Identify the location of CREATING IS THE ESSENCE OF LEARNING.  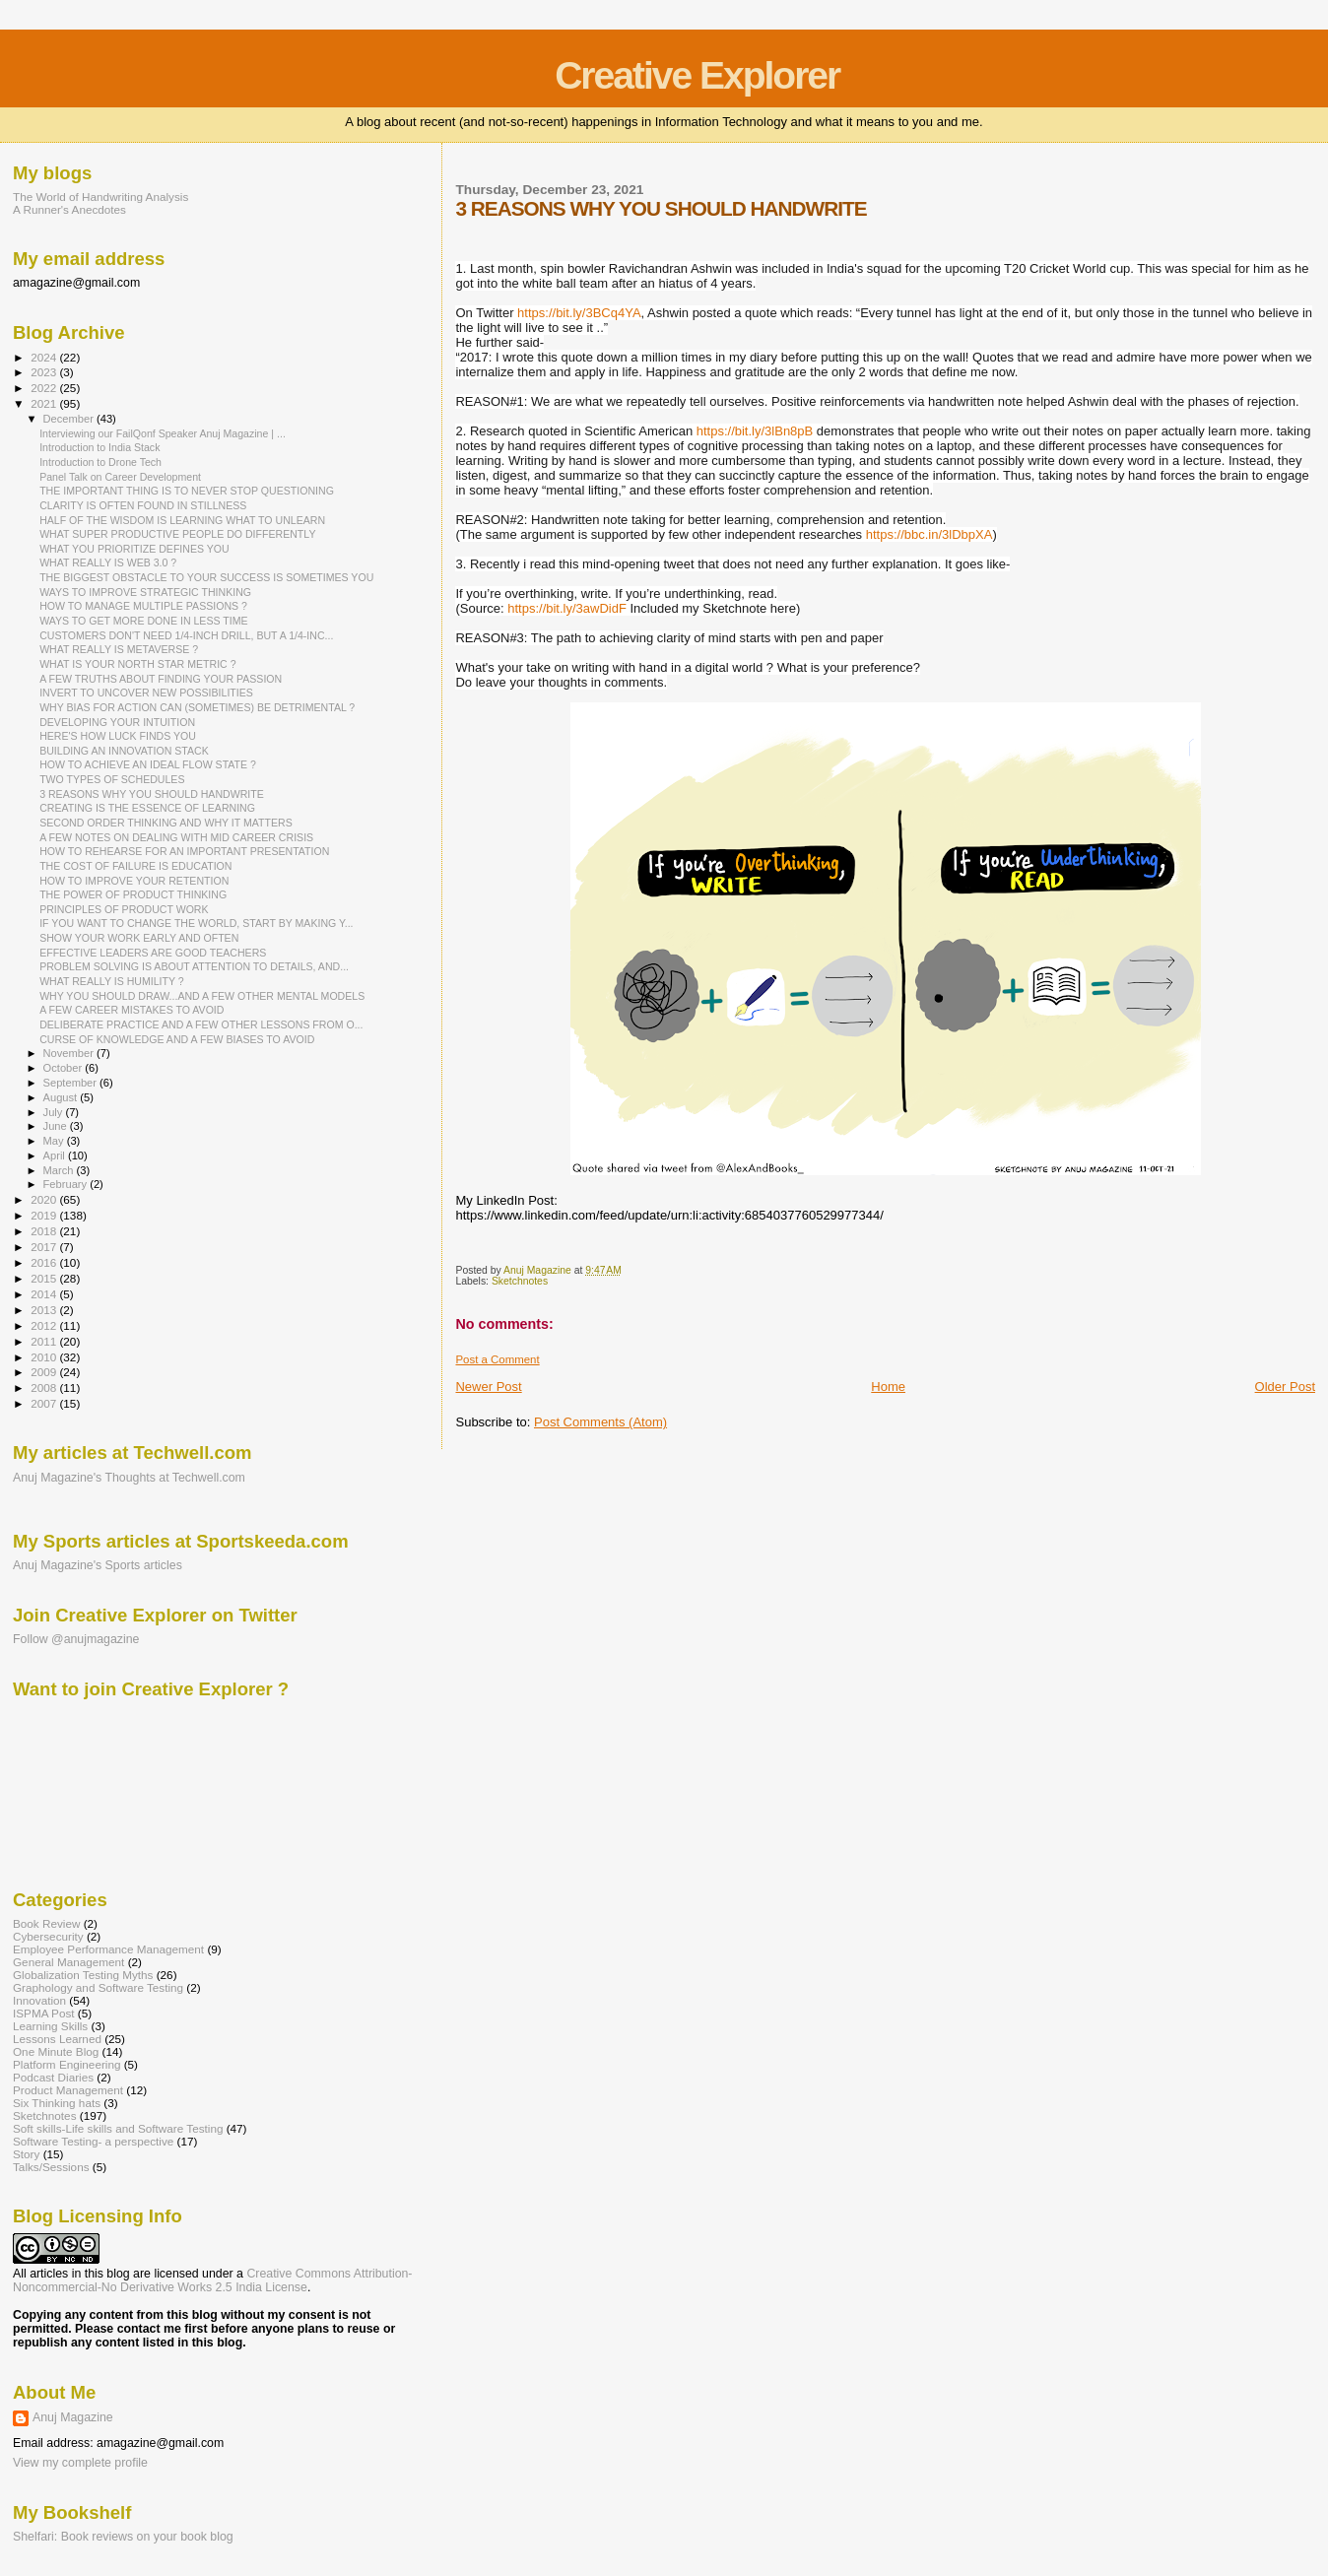
(147, 808).